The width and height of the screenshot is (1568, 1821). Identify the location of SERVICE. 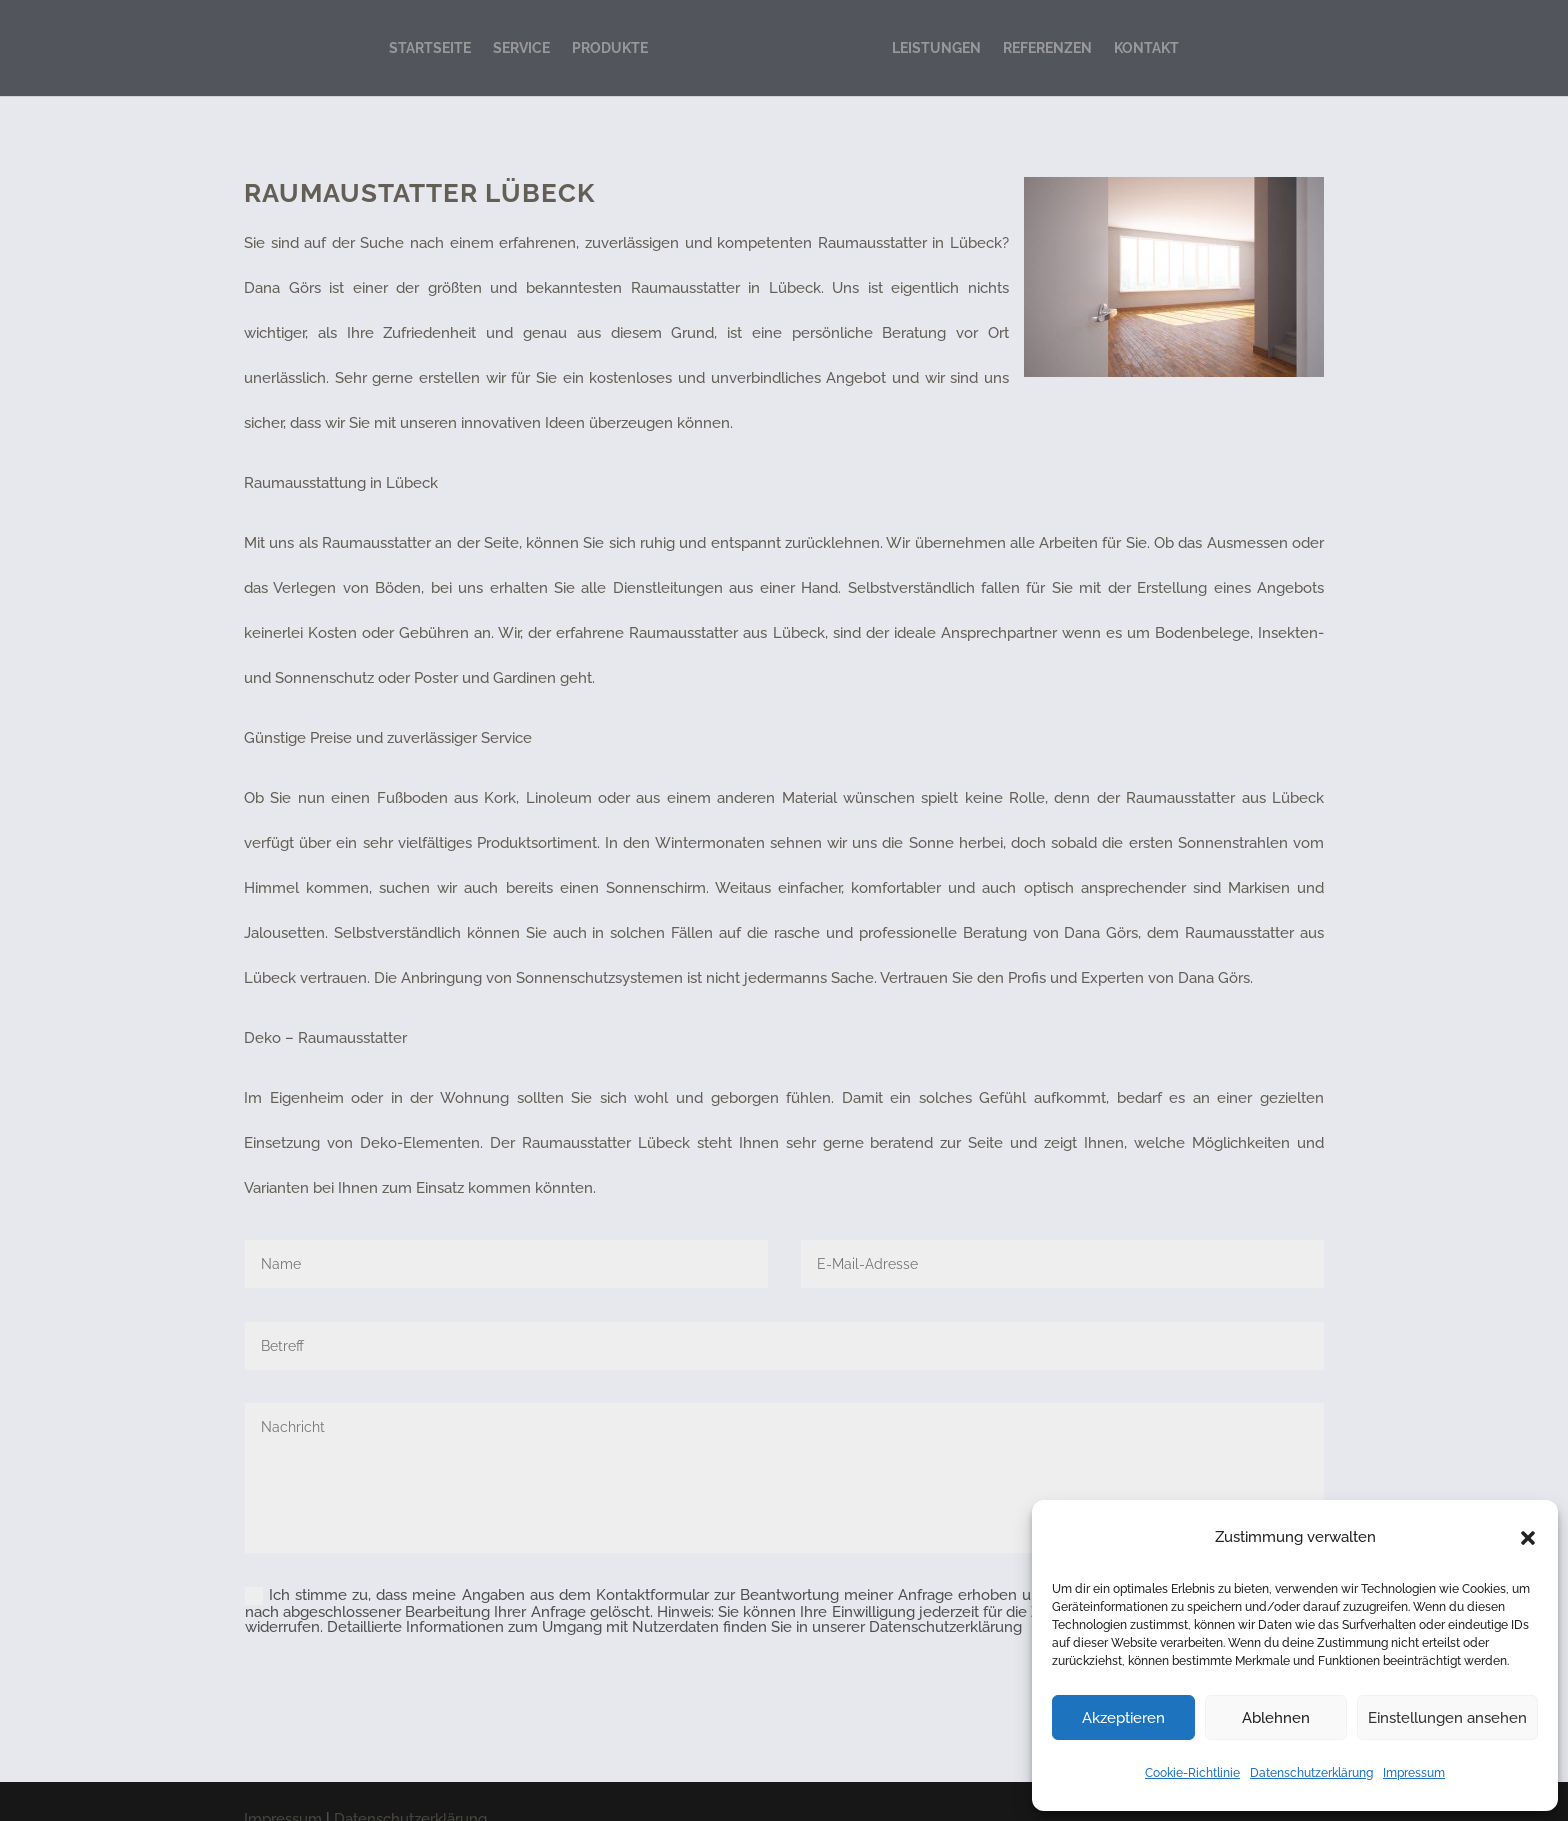
(521, 47).